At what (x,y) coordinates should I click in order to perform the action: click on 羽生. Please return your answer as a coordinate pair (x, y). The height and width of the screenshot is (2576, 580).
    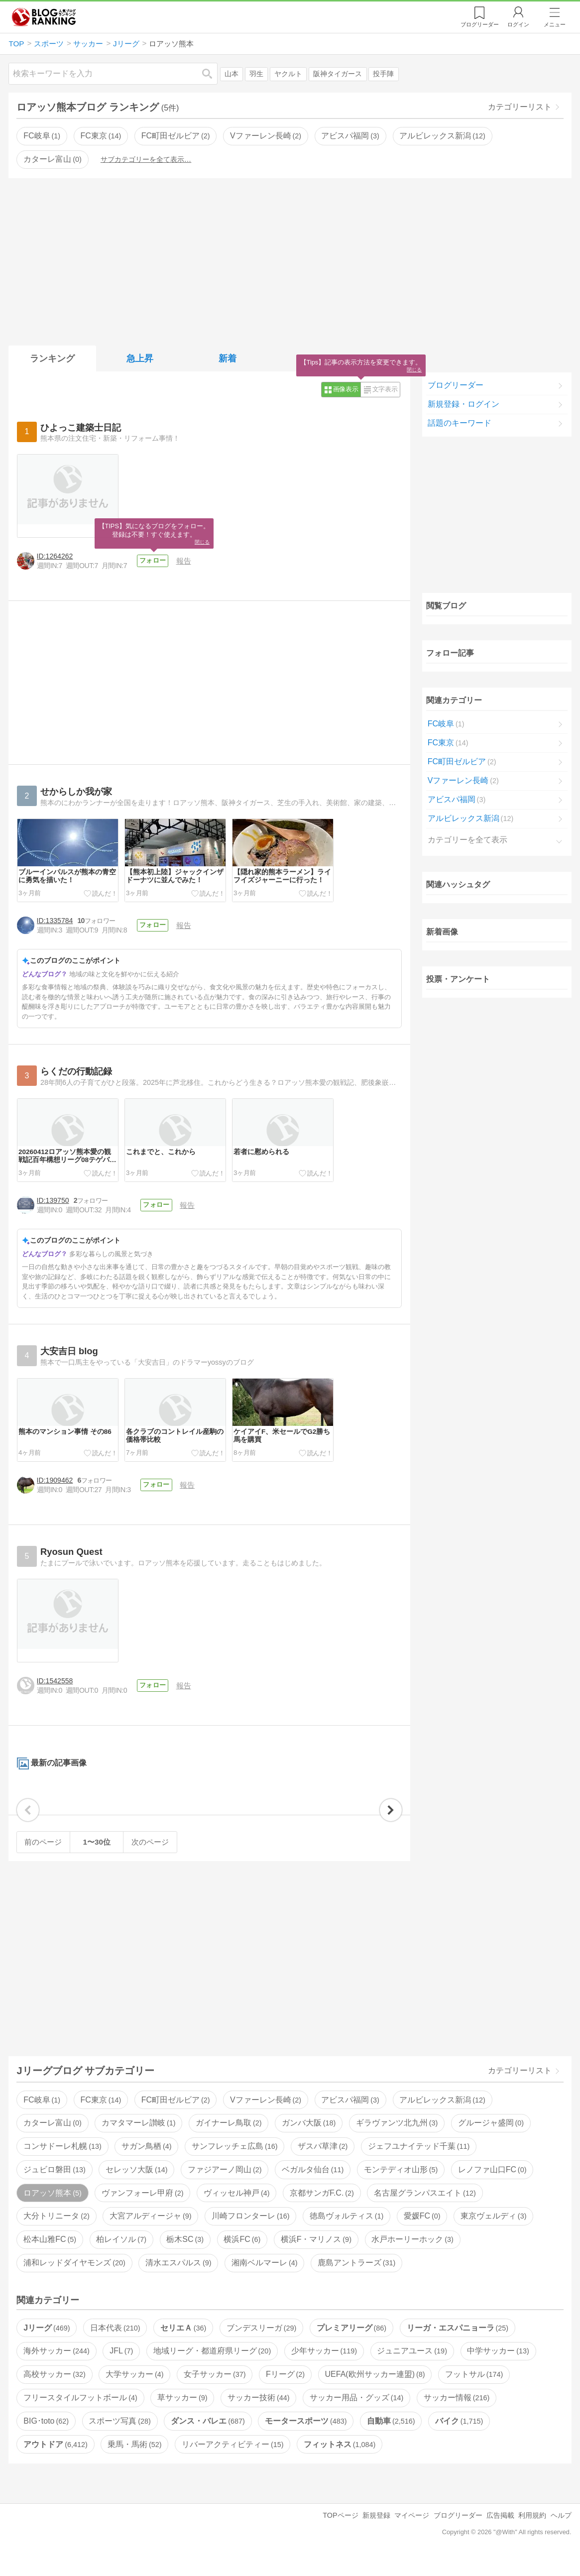
    Looking at the image, I should click on (256, 74).